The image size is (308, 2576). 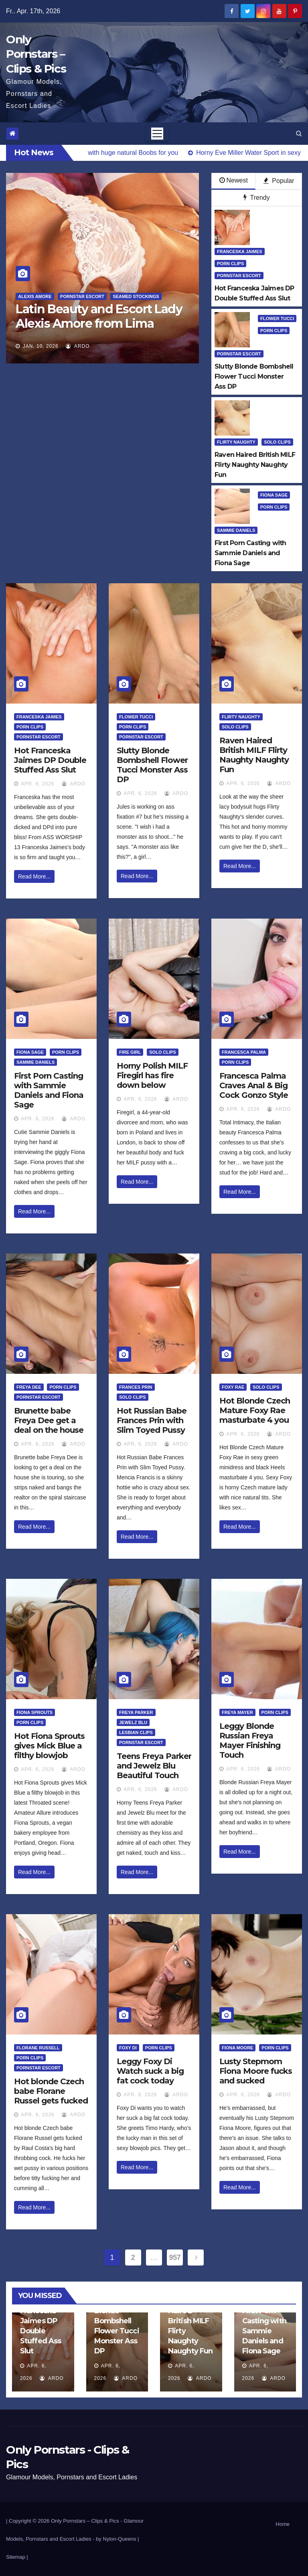 I want to click on Flirty Naughty, so click(x=236, y=442).